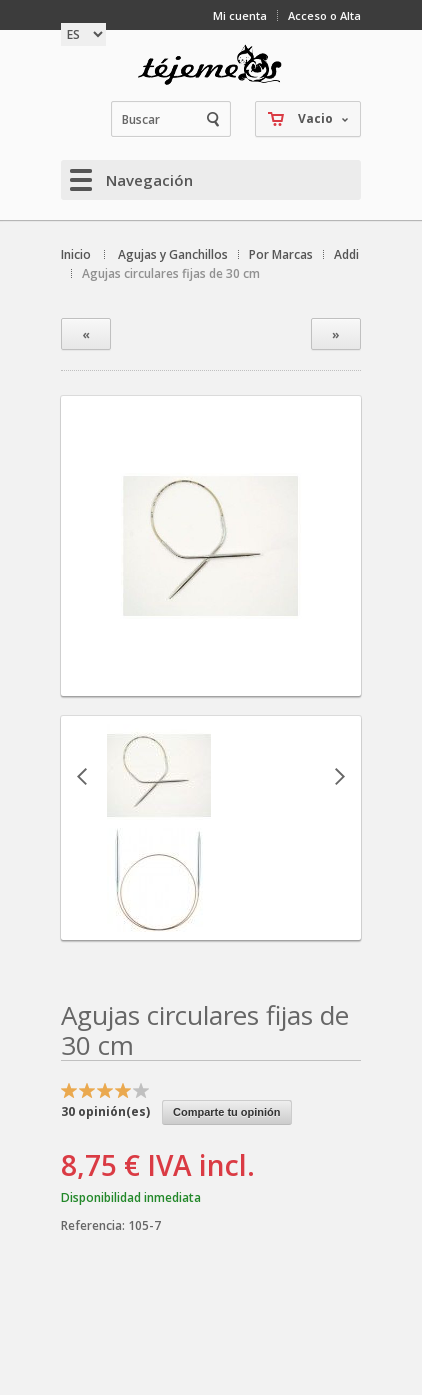  What do you see at coordinates (346, 254) in the screenshot?
I see `Addi` at bounding box center [346, 254].